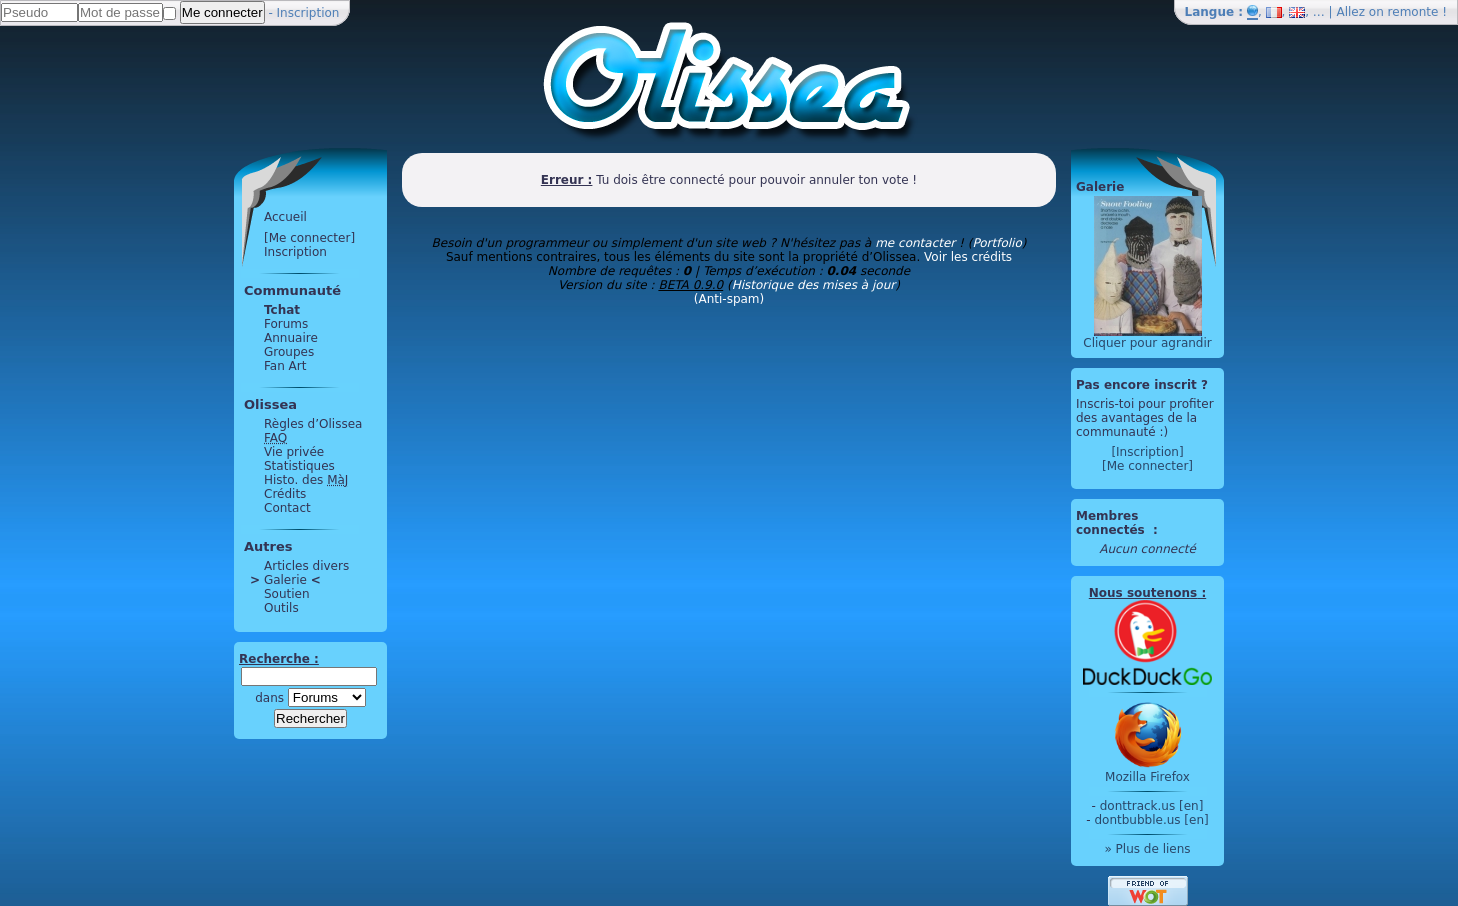 The height and width of the screenshot is (906, 1458). I want to click on Inscription, so click(308, 13).